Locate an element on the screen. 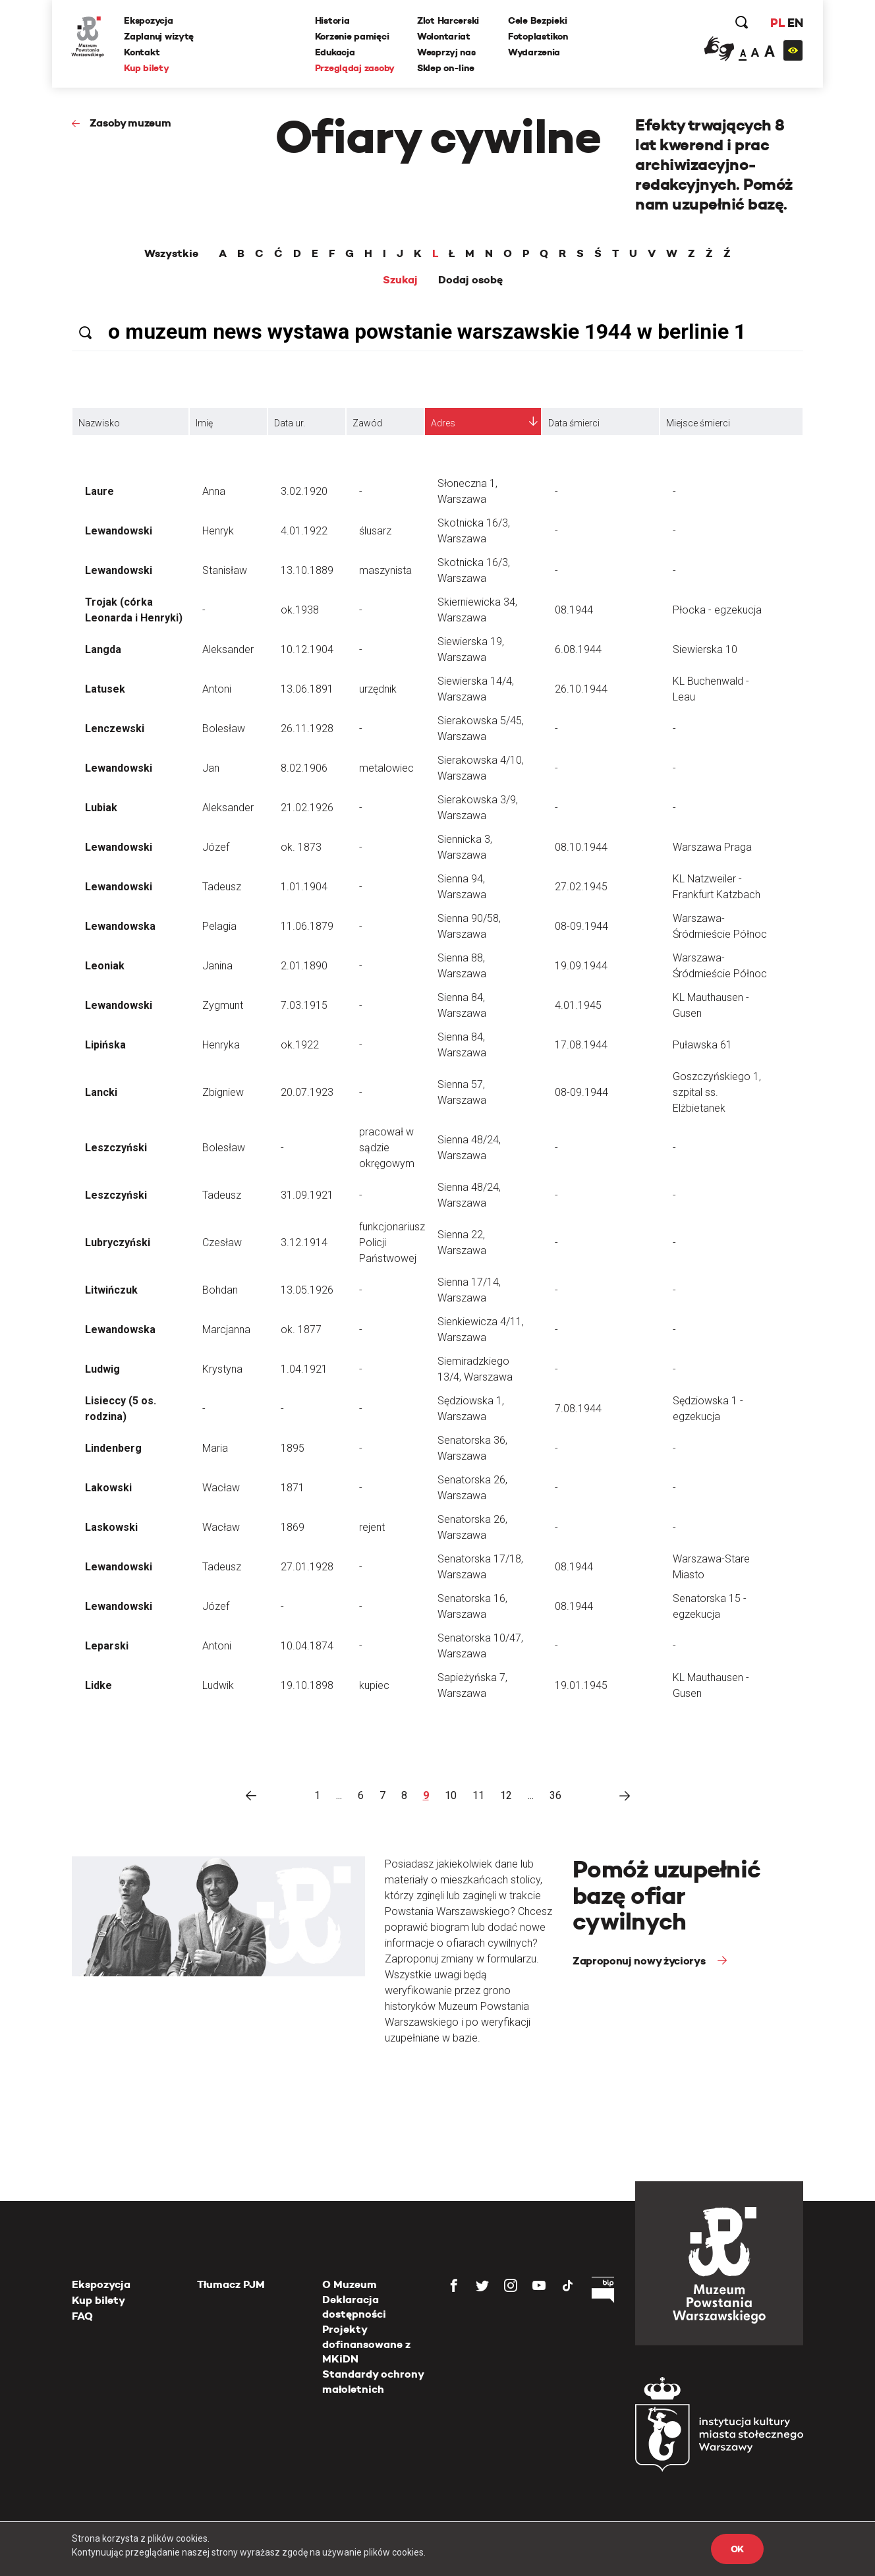  Wacław is located at coordinates (221, 1487).